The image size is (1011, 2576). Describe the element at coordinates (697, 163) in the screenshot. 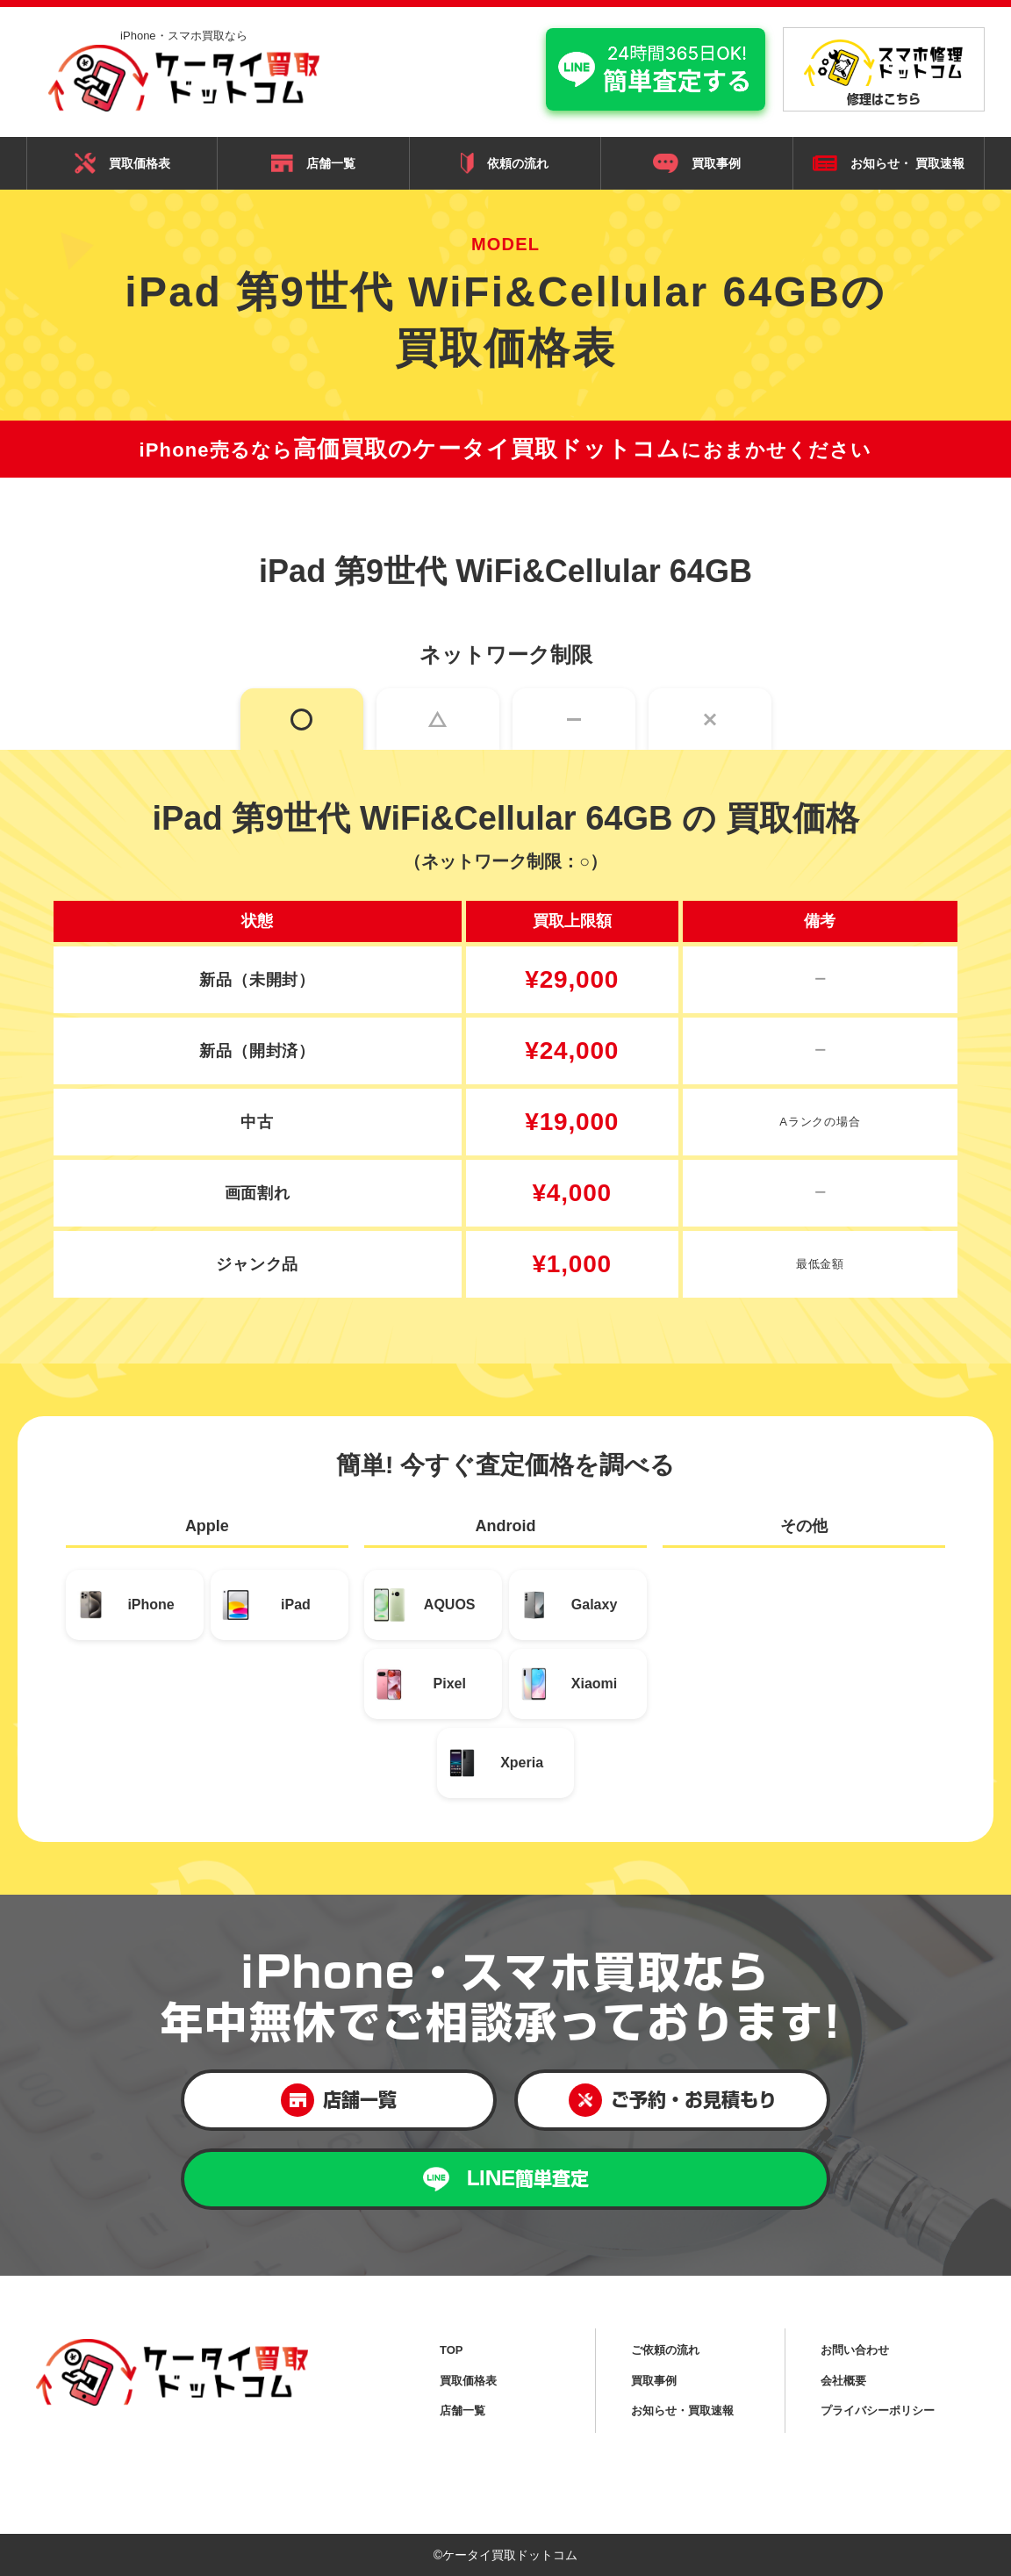

I see `買取事例` at that location.